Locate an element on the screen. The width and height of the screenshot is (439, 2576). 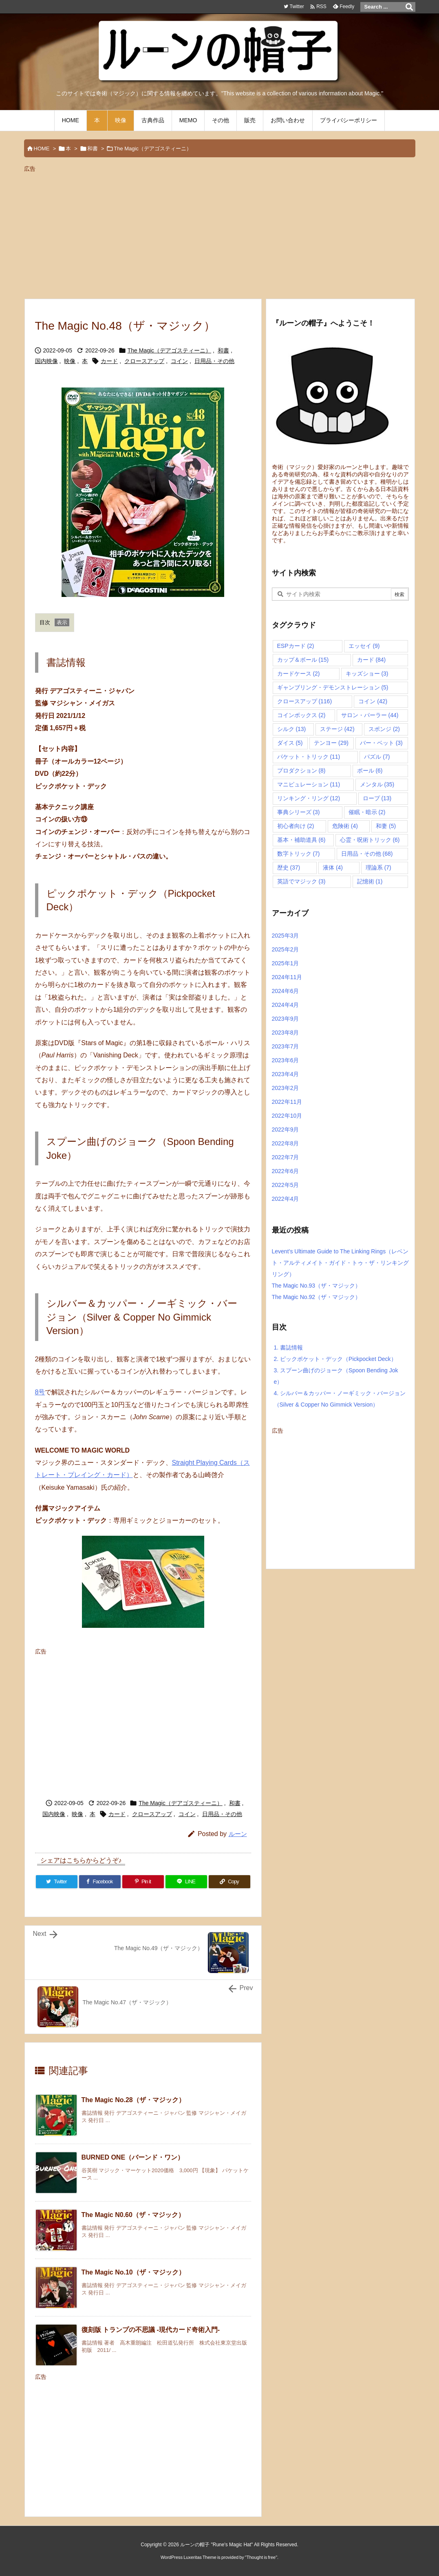
カードケース [カードケース (2個の項目)] is located at coordinates (298, 673).